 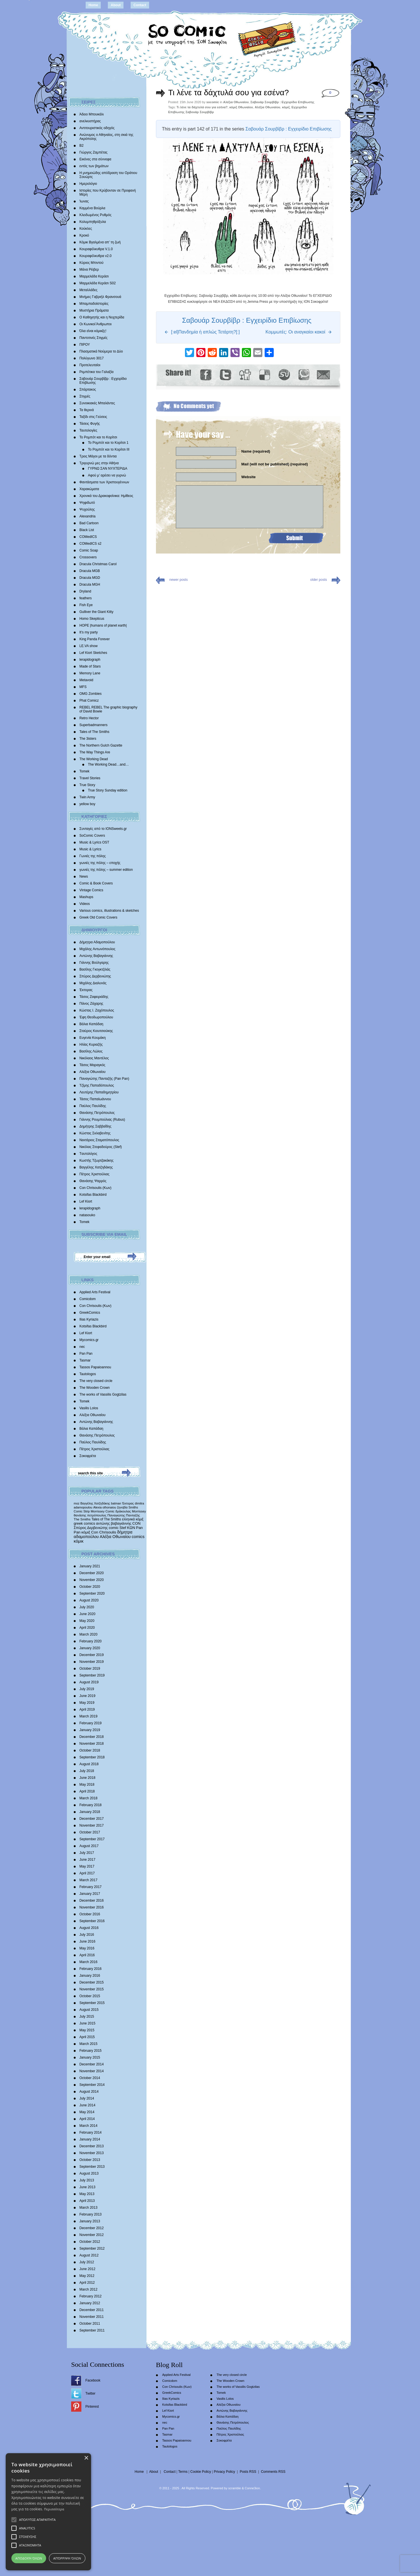 What do you see at coordinates (131, 1528) in the screenshot?
I see `ΚΩΝ [ΚΩΝ (704 items)]` at bounding box center [131, 1528].